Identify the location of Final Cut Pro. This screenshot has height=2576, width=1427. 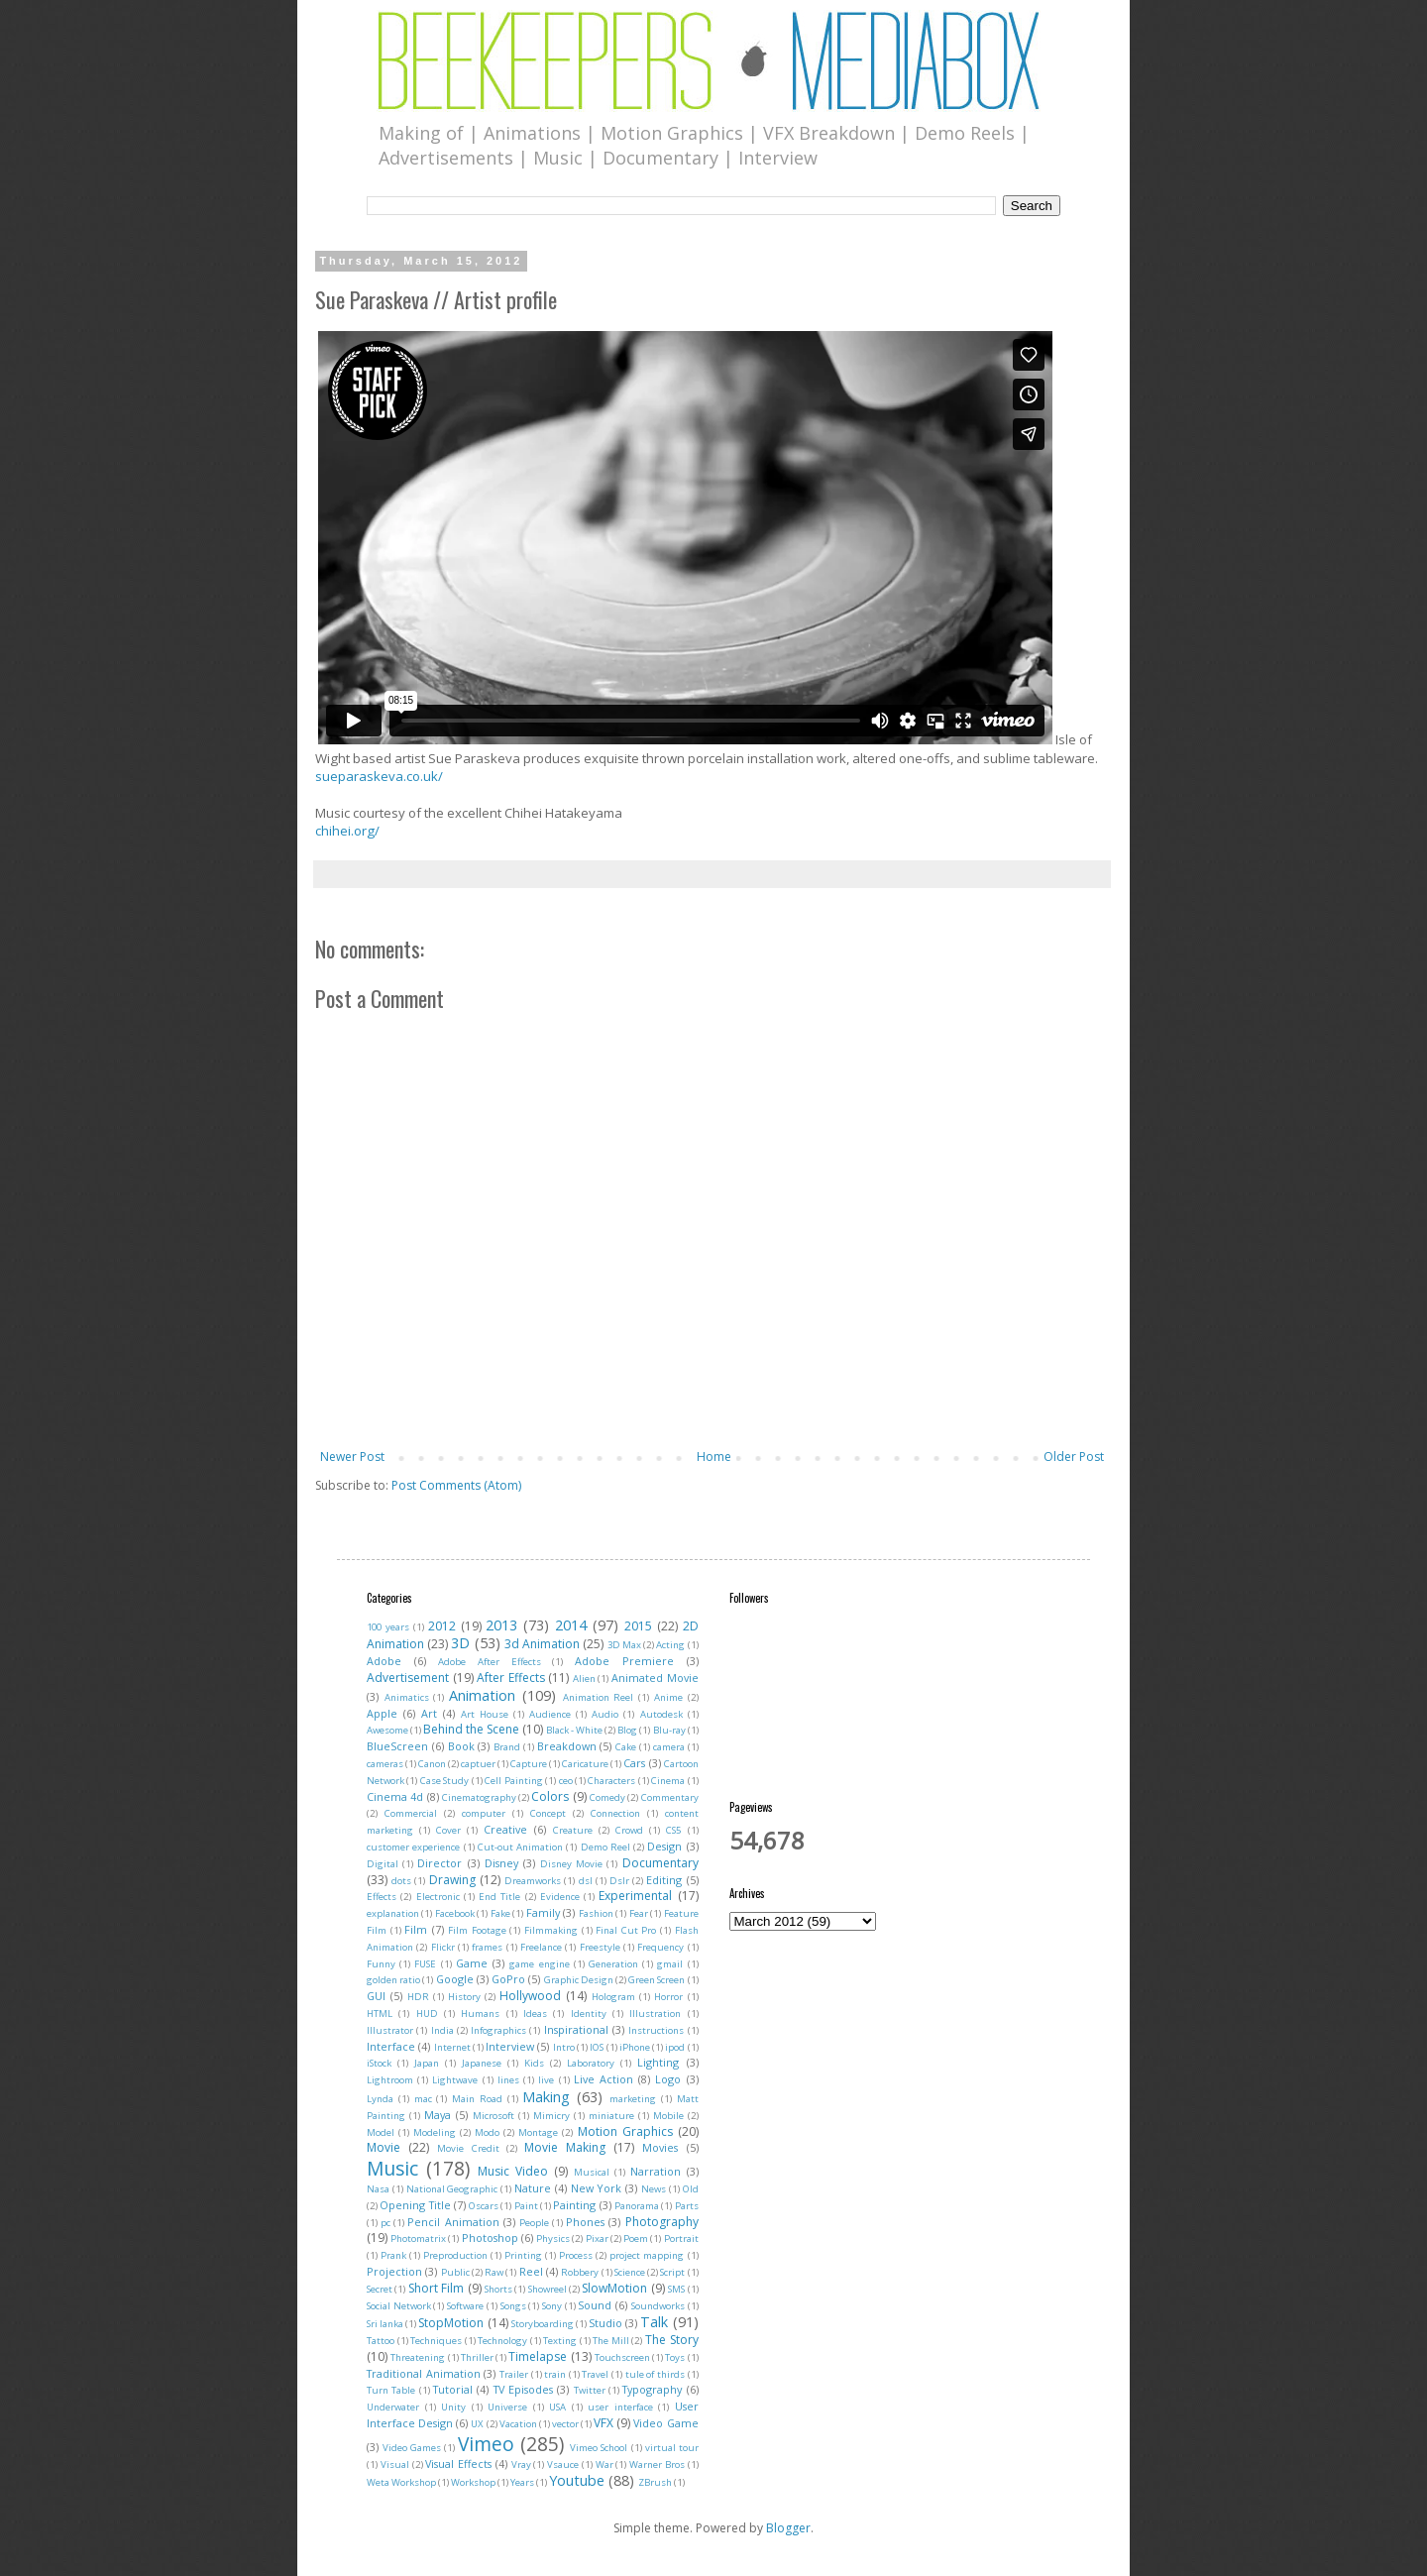
(626, 1930).